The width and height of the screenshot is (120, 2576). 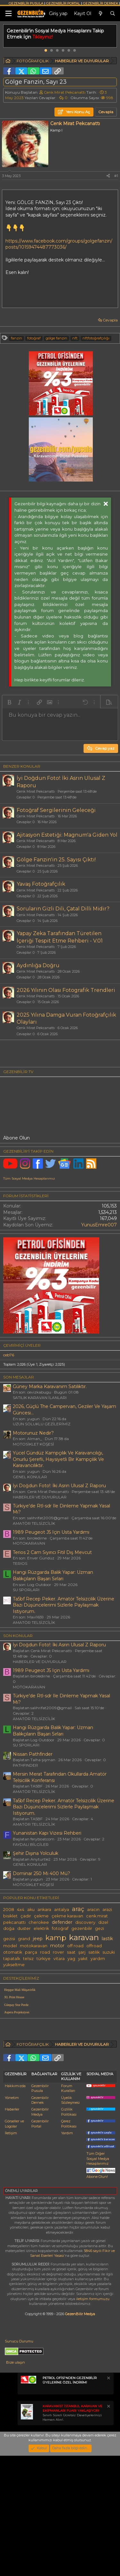 What do you see at coordinates (8, 1928) in the screenshot?
I see `doğa` at bounding box center [8, 1928].